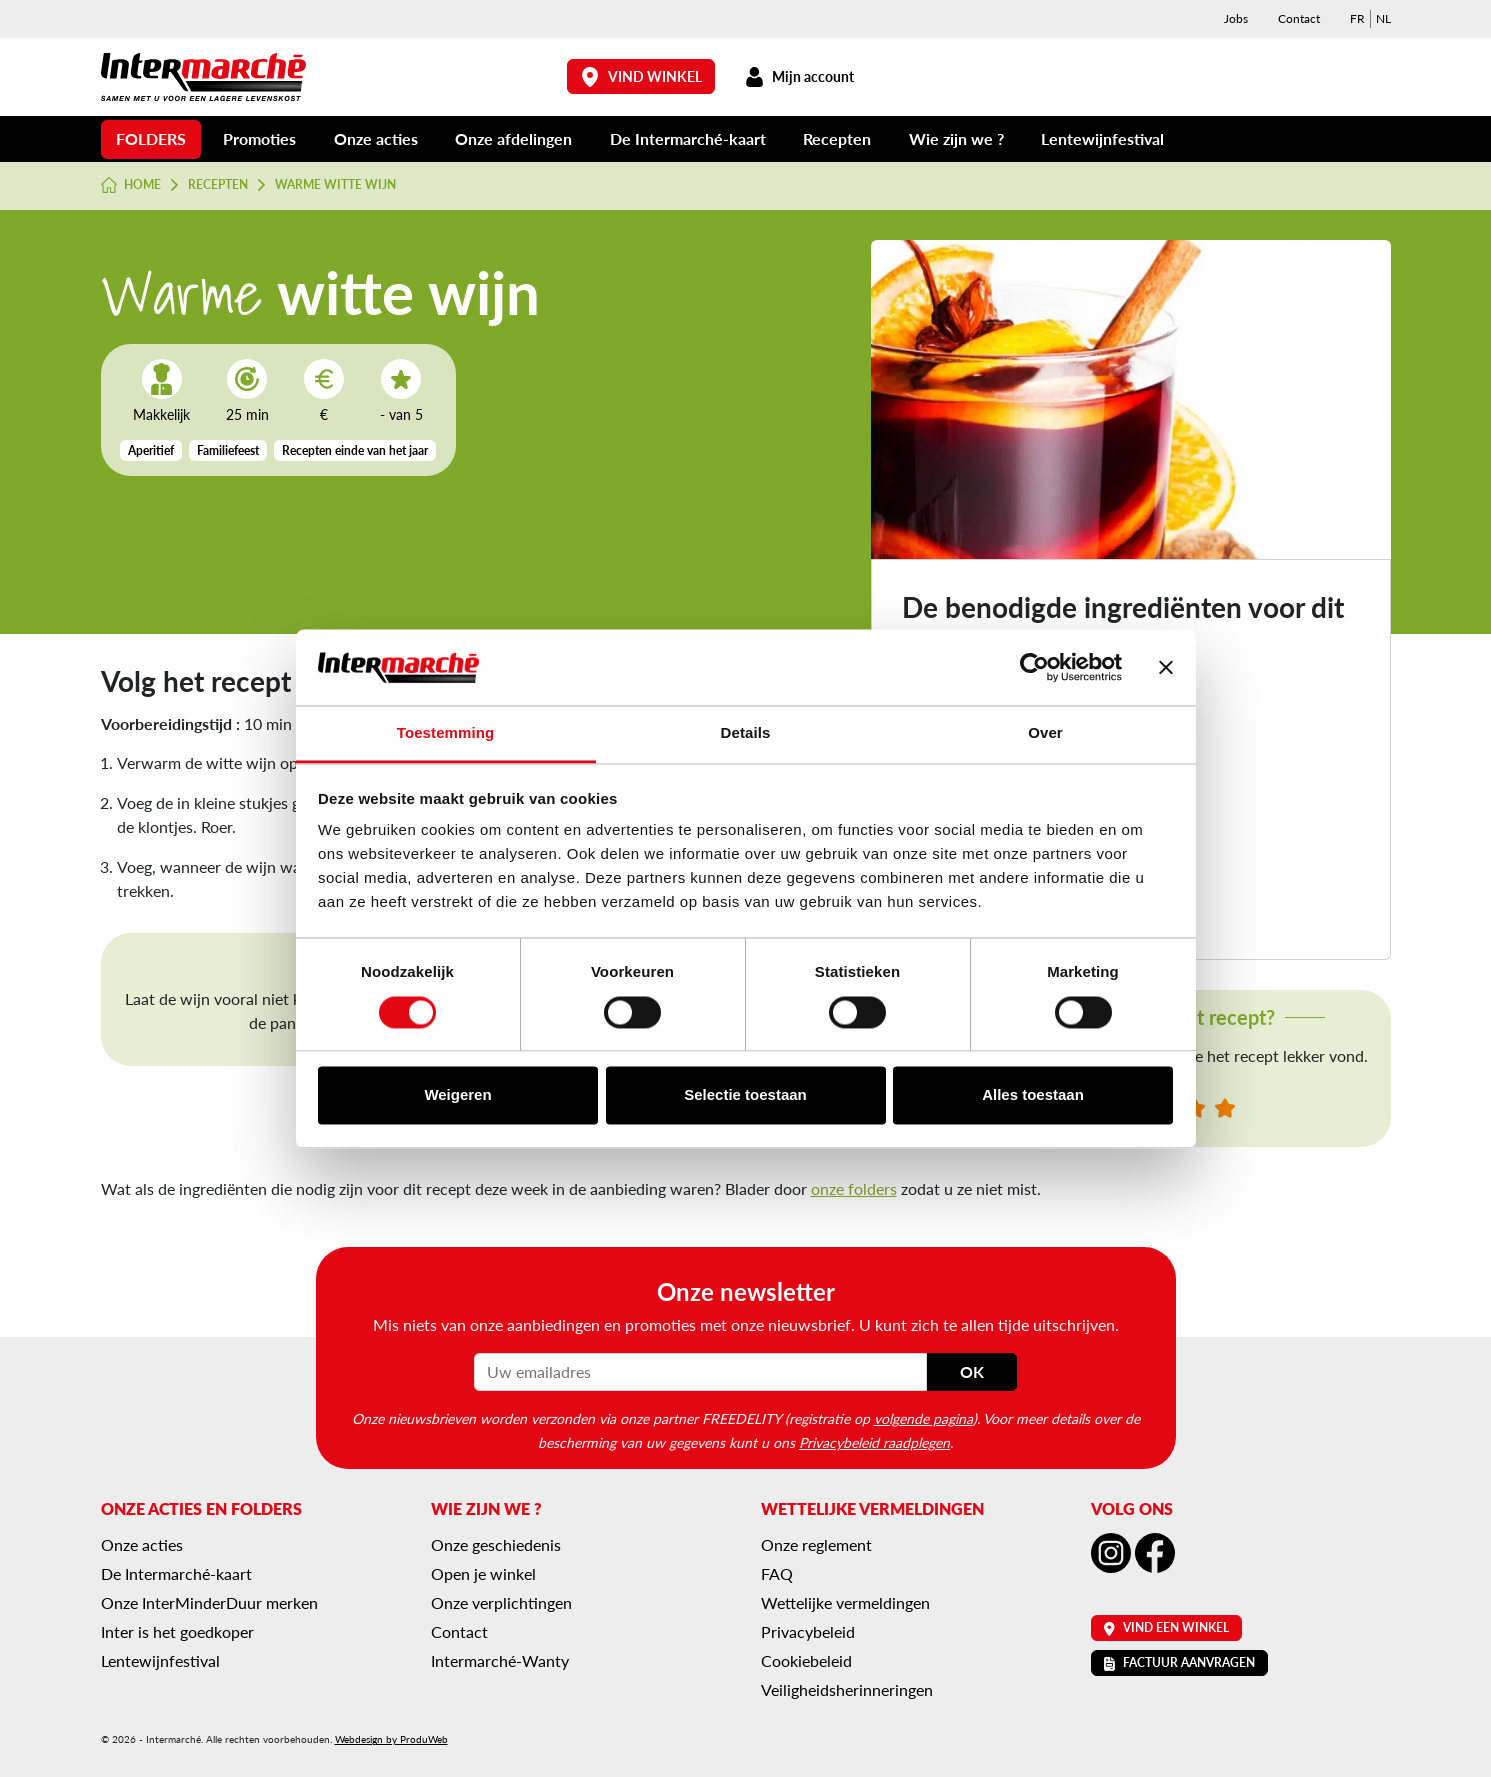  Describe the element at coordinates (131, 185) in the screenshot. I see `Home` at that location.